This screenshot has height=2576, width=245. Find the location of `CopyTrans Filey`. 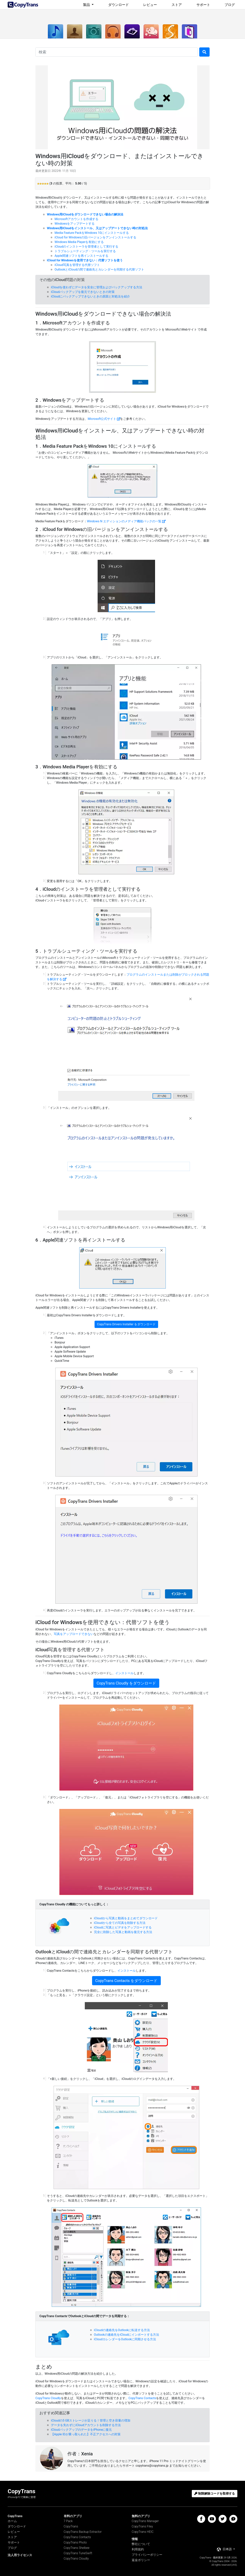

CopyTrans Filey is located at coordinates (142, 2526).